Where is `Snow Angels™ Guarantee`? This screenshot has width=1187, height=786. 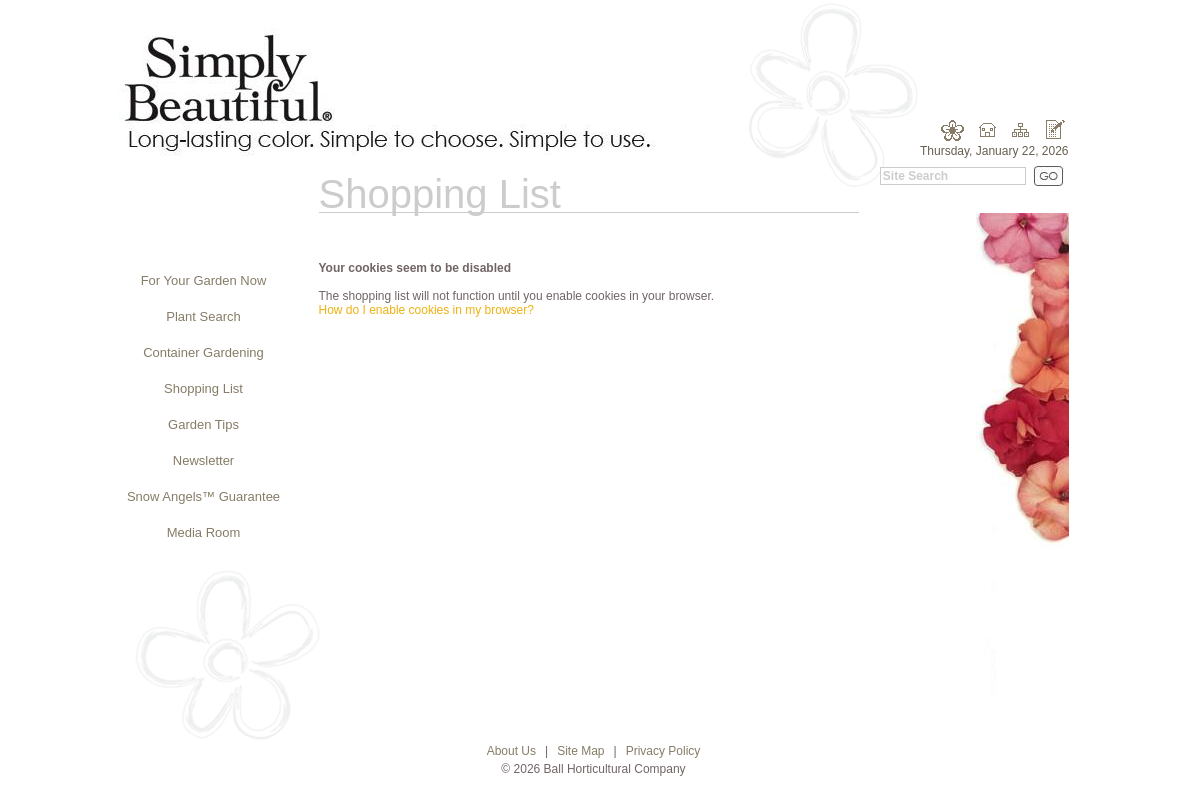 Snow Angels™ Guarantee is located at coordinates (203, 496).